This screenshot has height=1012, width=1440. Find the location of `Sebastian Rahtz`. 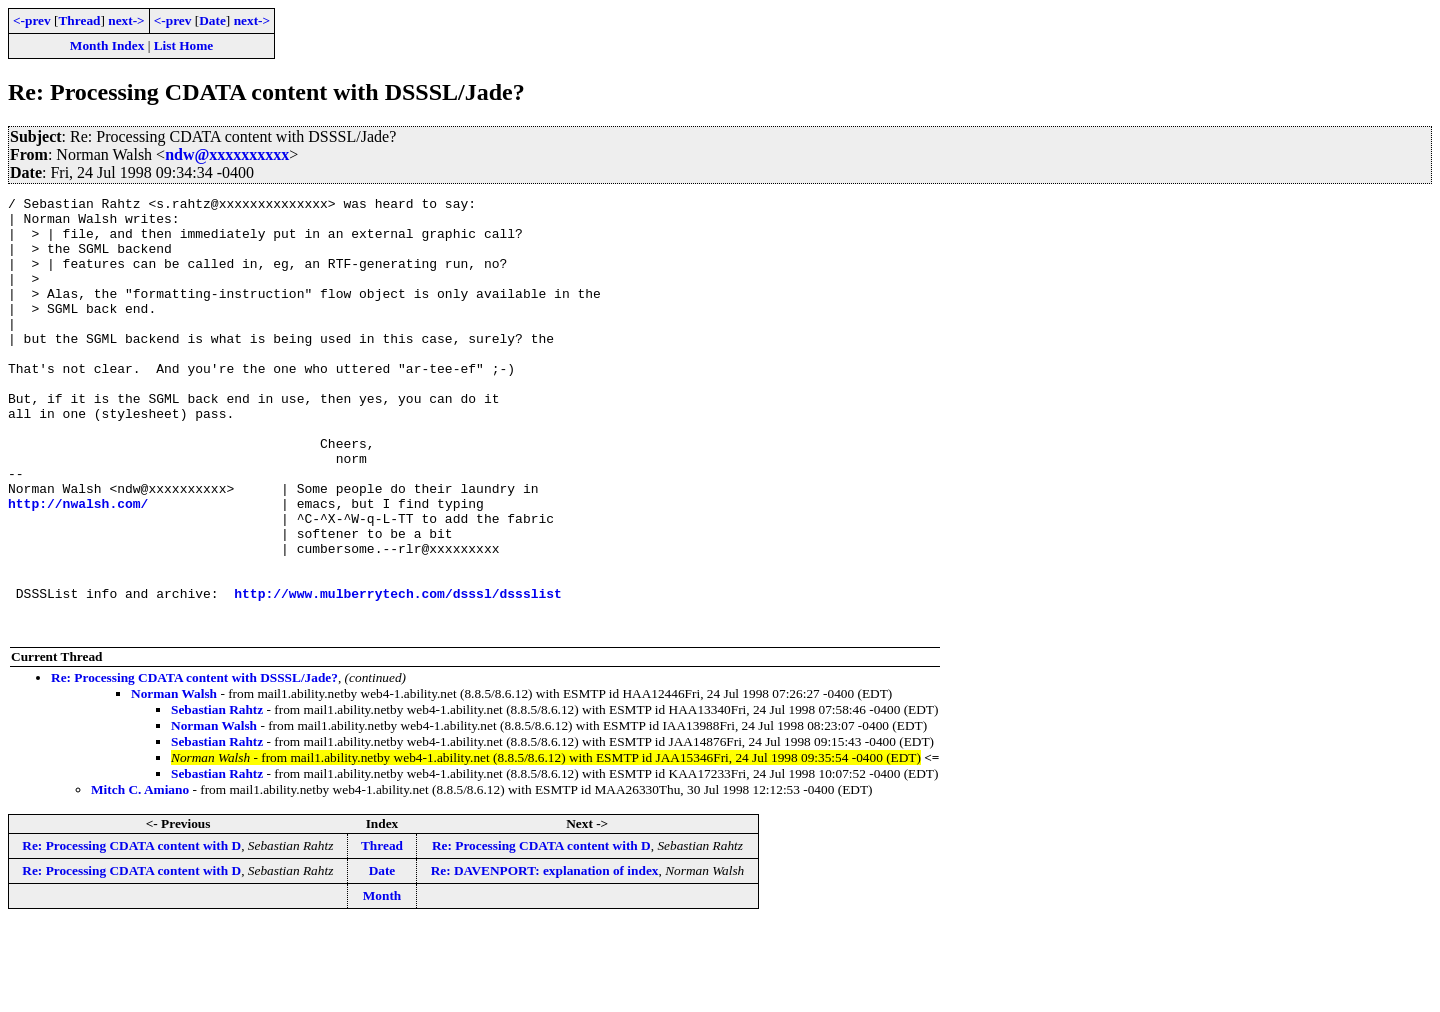

Sebastian Rahtz is located at coordinates (217, 796).